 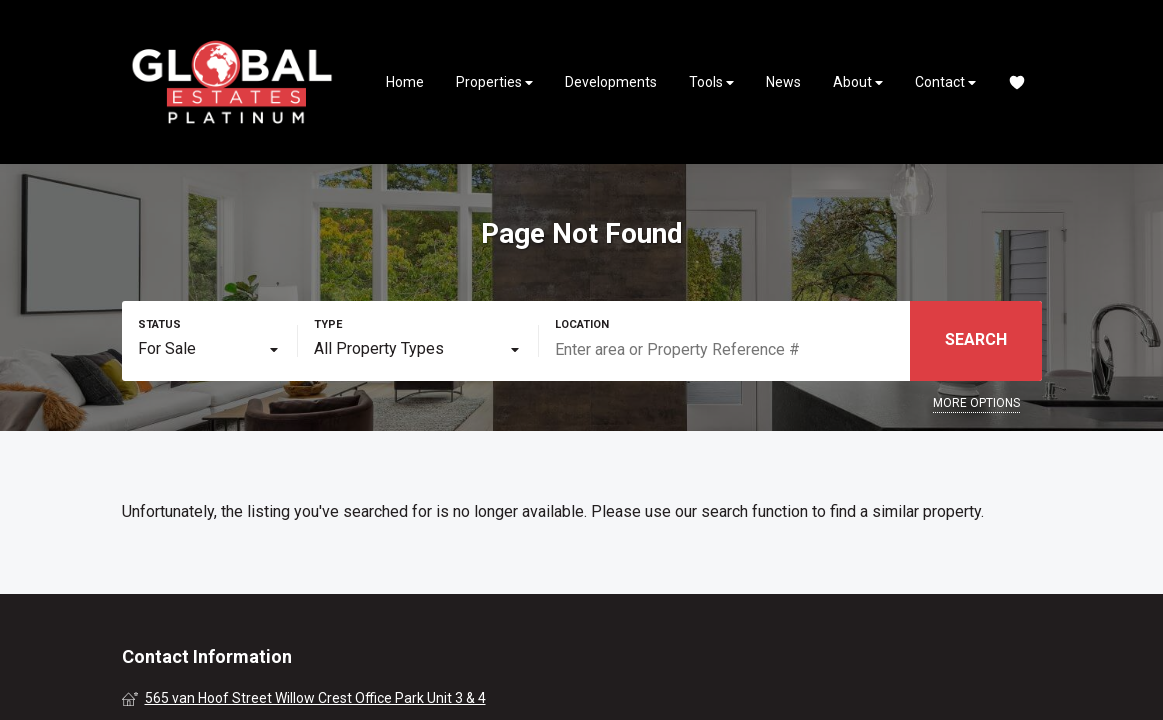 What do you see at coordinates (494, 82) in the screenshot?
I see `Properties` at bounding box center [494, 82].